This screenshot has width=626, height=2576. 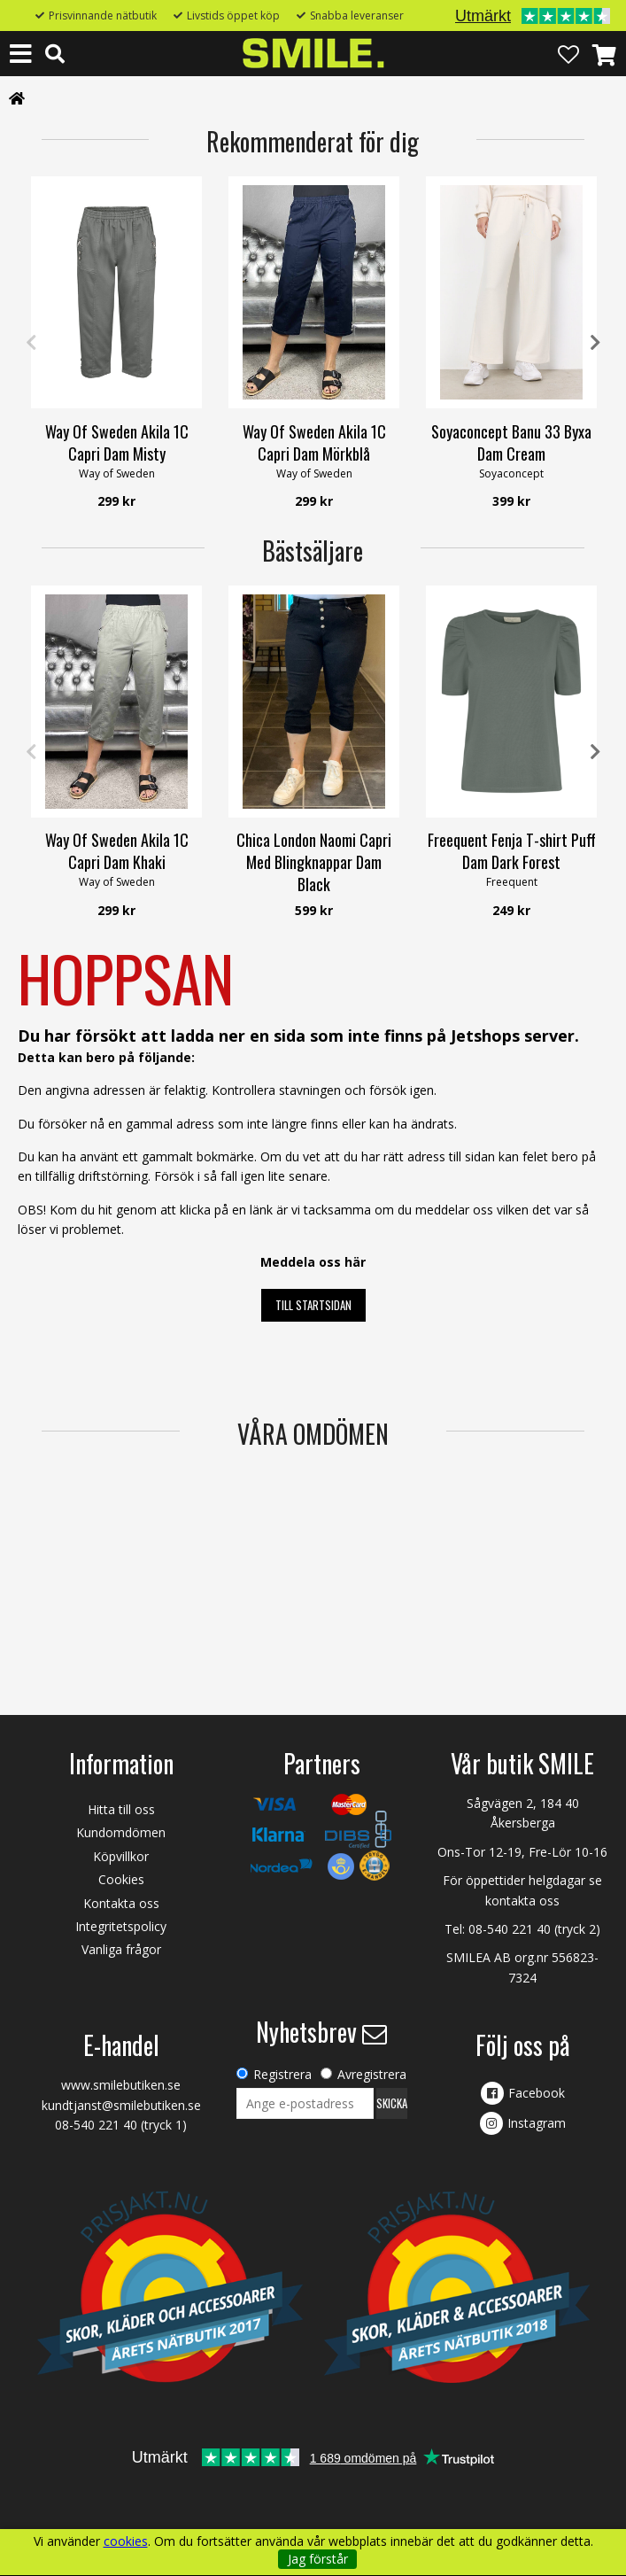 I want to click on Facebook, so click(x=536, y=2092).